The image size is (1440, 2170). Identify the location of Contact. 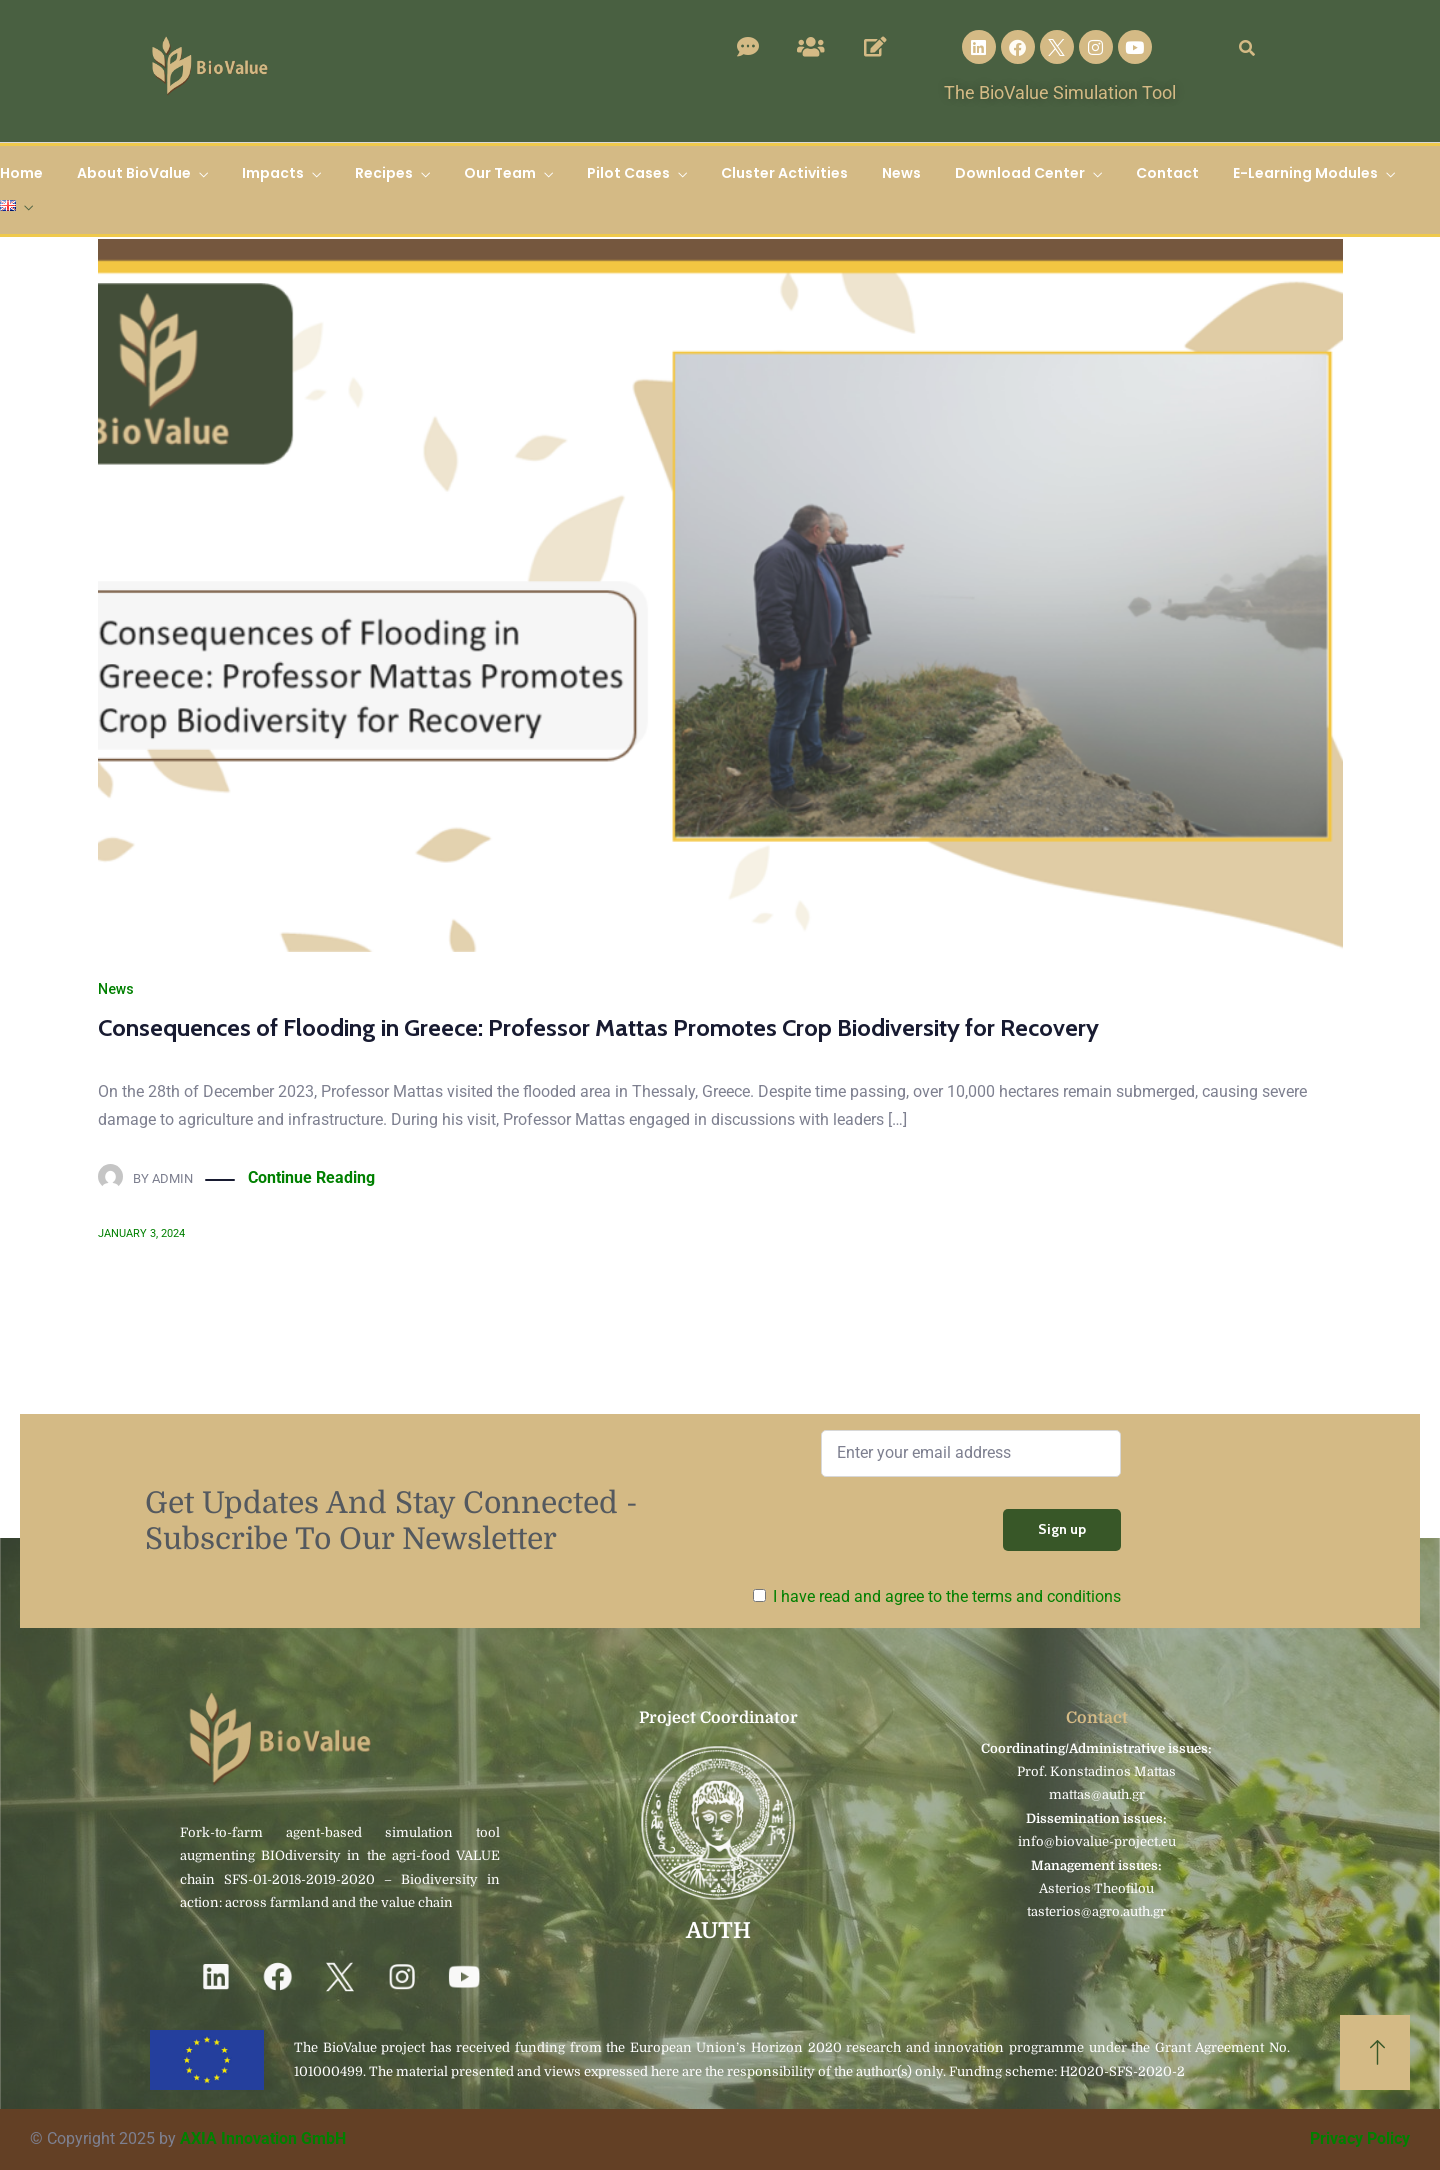
(1167, 173).